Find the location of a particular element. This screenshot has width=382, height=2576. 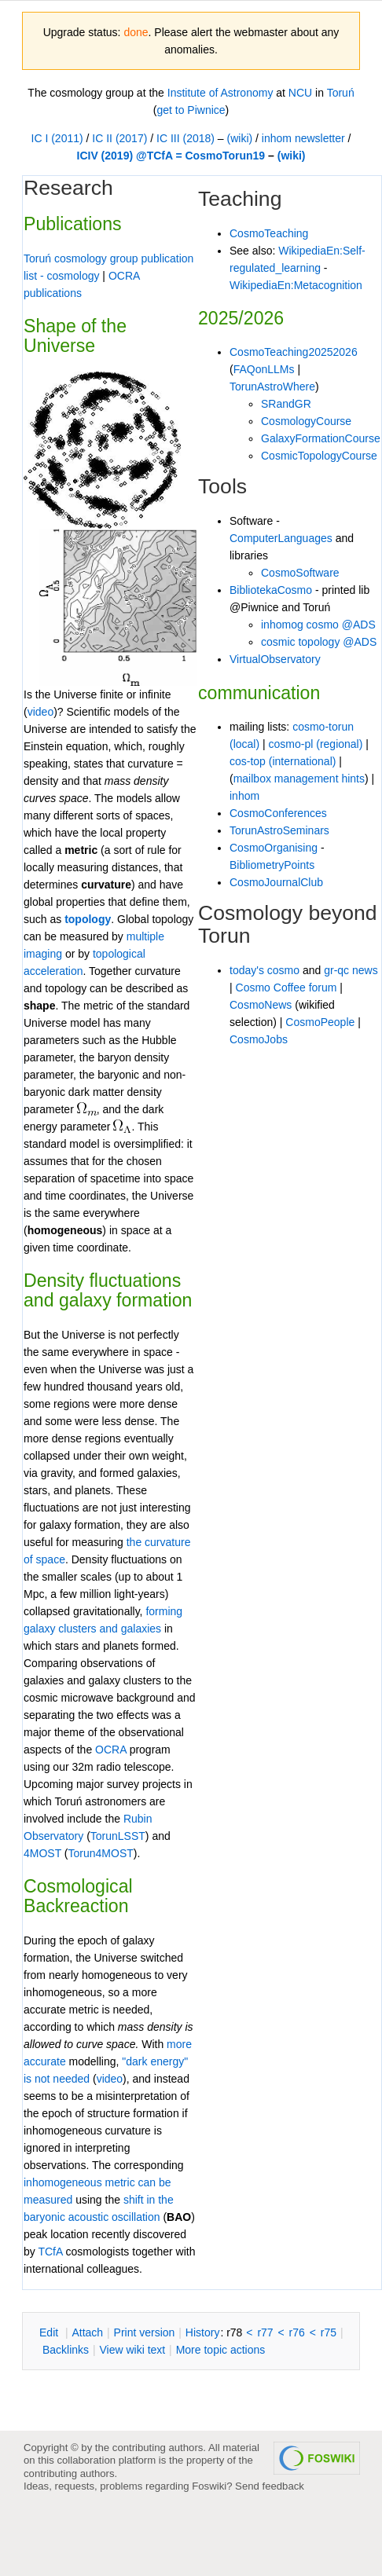

TCfA is located at coordinates (50, 2251).